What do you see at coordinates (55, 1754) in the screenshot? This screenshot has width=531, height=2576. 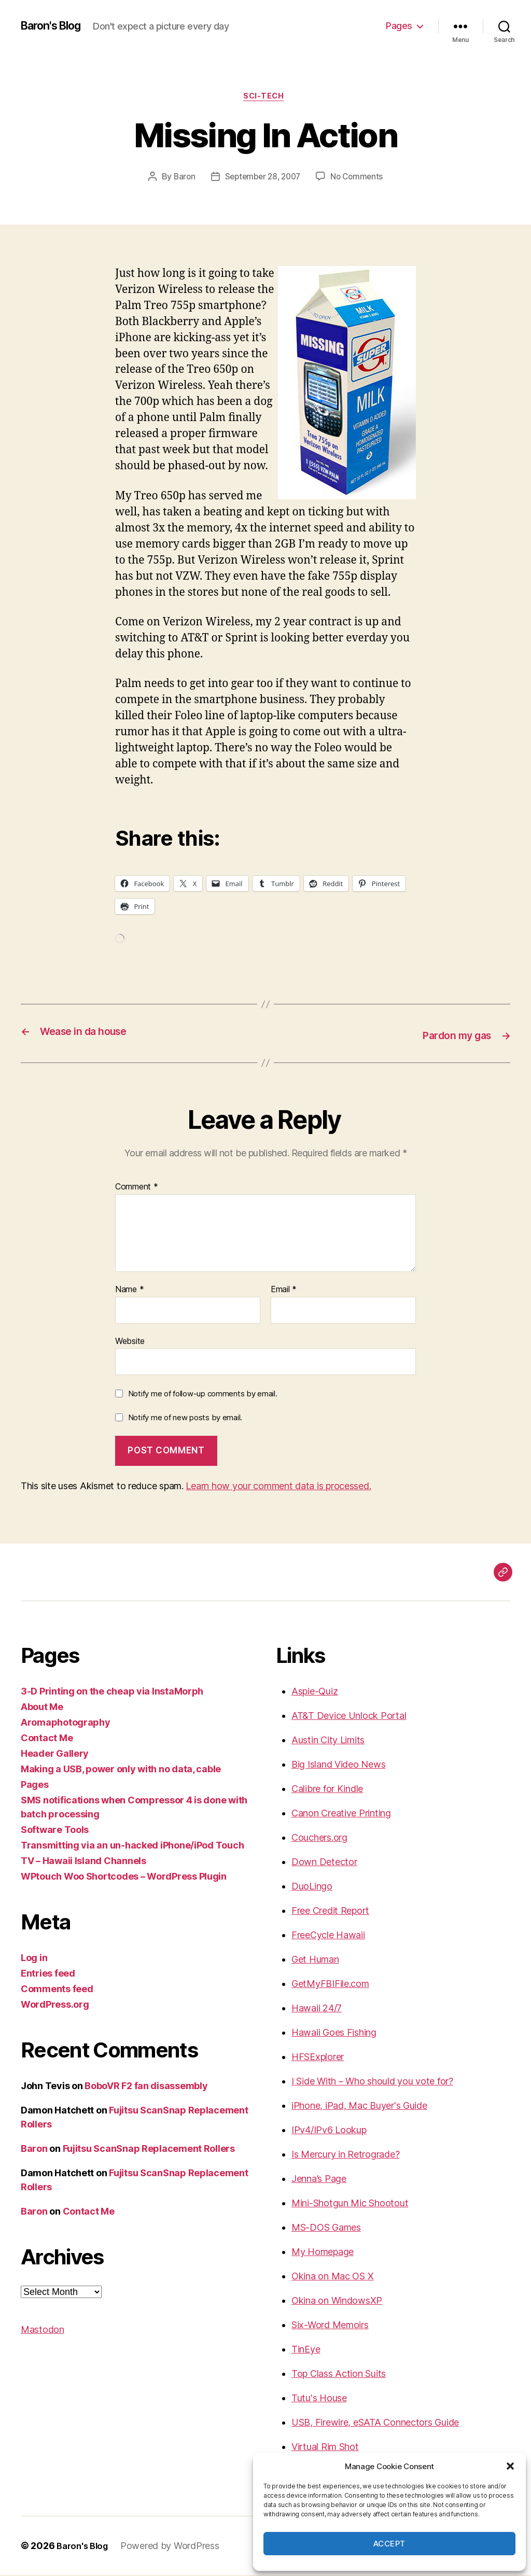 I see `Header Gallery` at bounding box center [55, 1754].